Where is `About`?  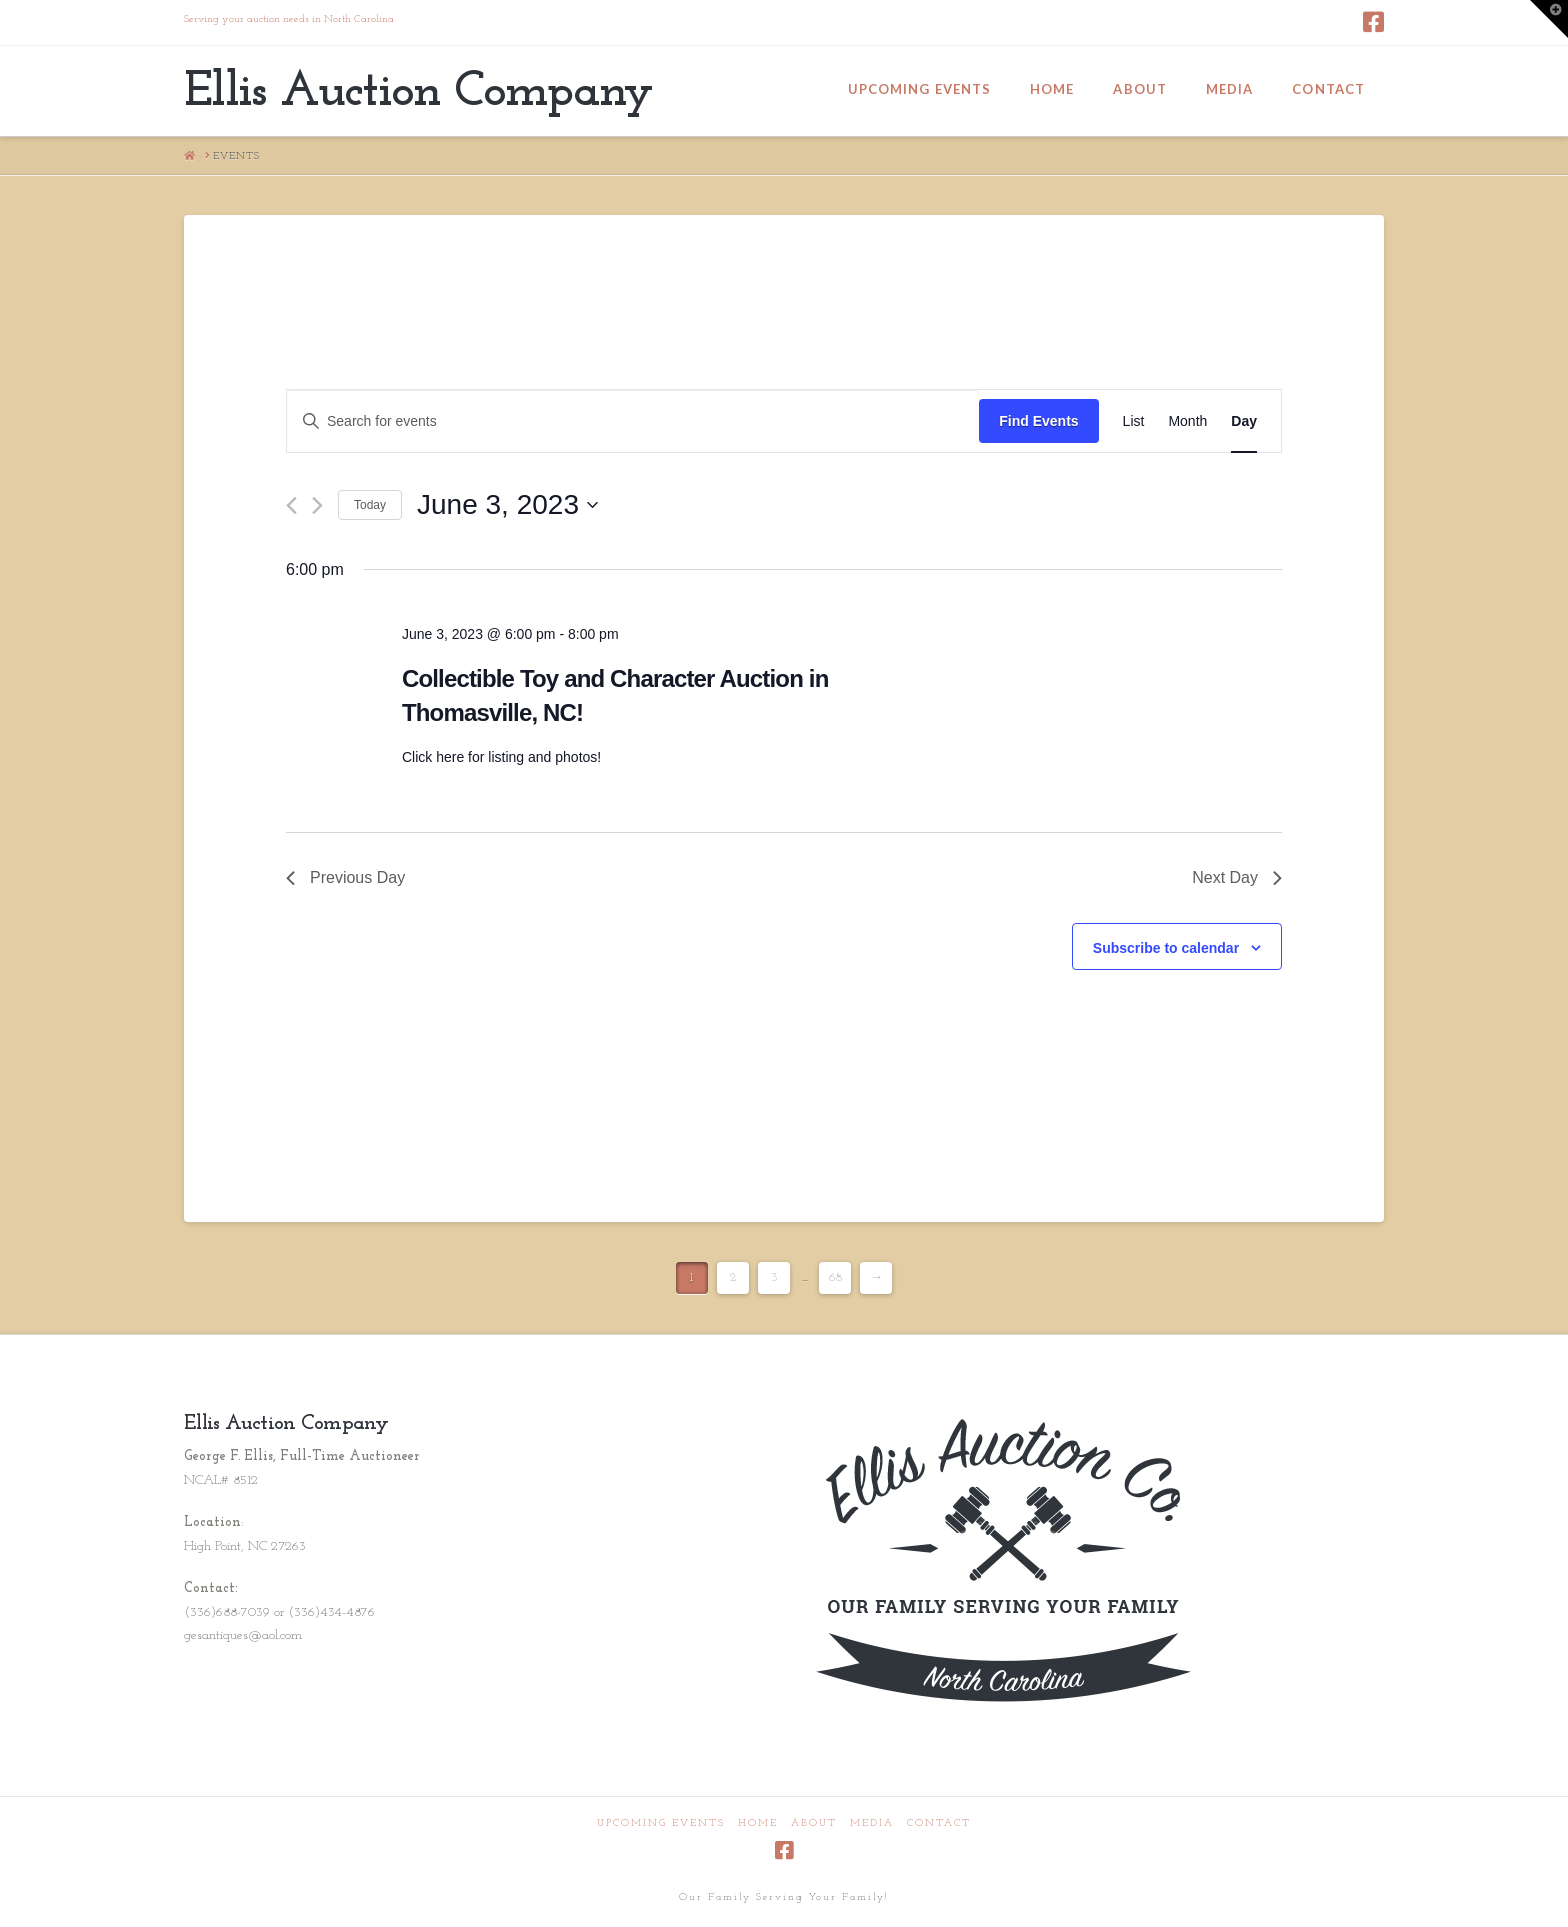 About is located at coordinates (814, 1823).